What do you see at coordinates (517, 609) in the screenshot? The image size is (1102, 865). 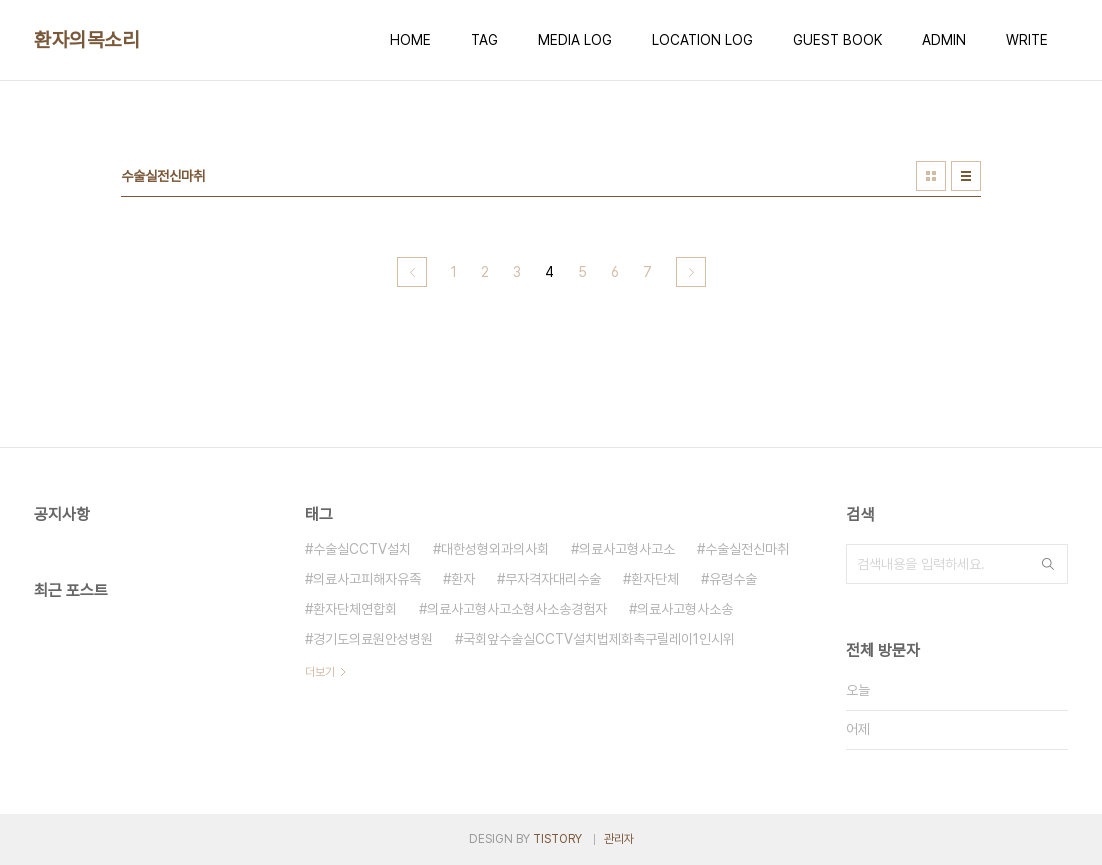 I see `의료사고형사고소형사소송경험자` at bounding box center [517, 609].